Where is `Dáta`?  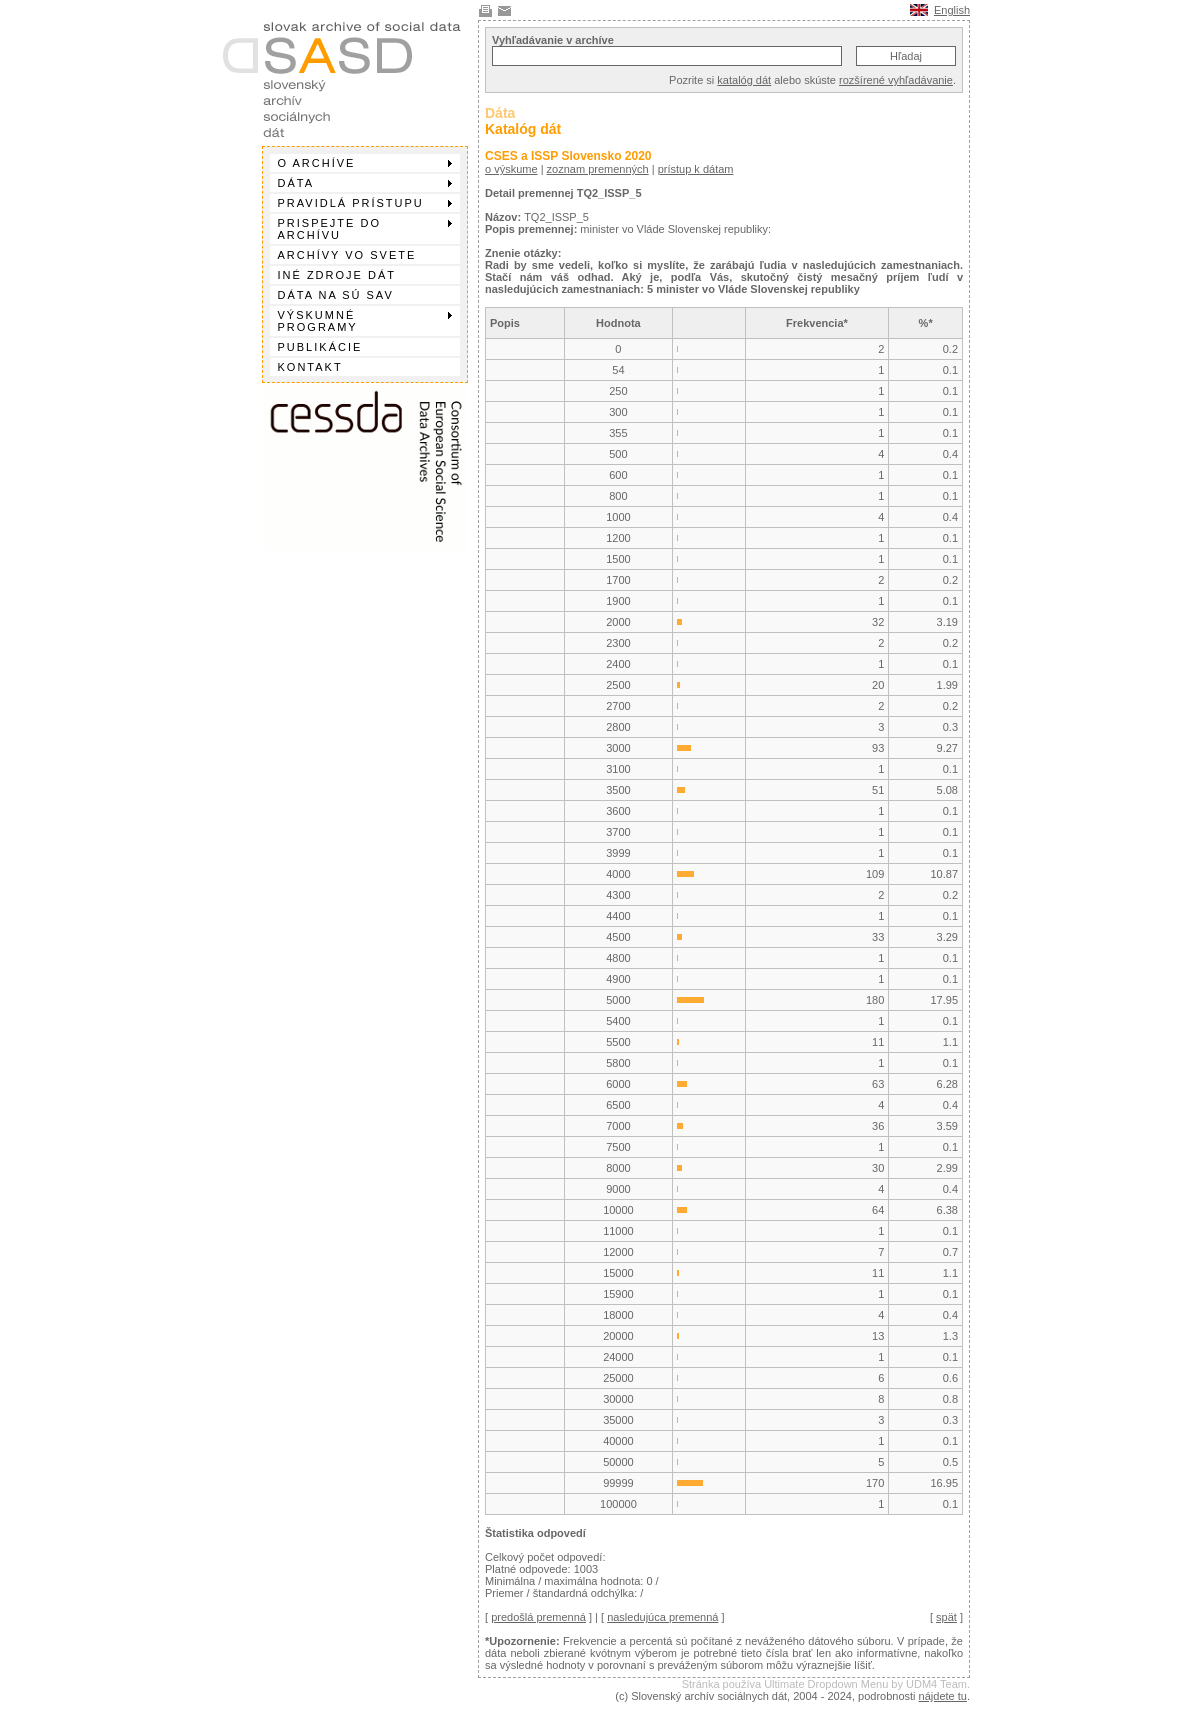
Dáta is located at coordinates (365, 183).